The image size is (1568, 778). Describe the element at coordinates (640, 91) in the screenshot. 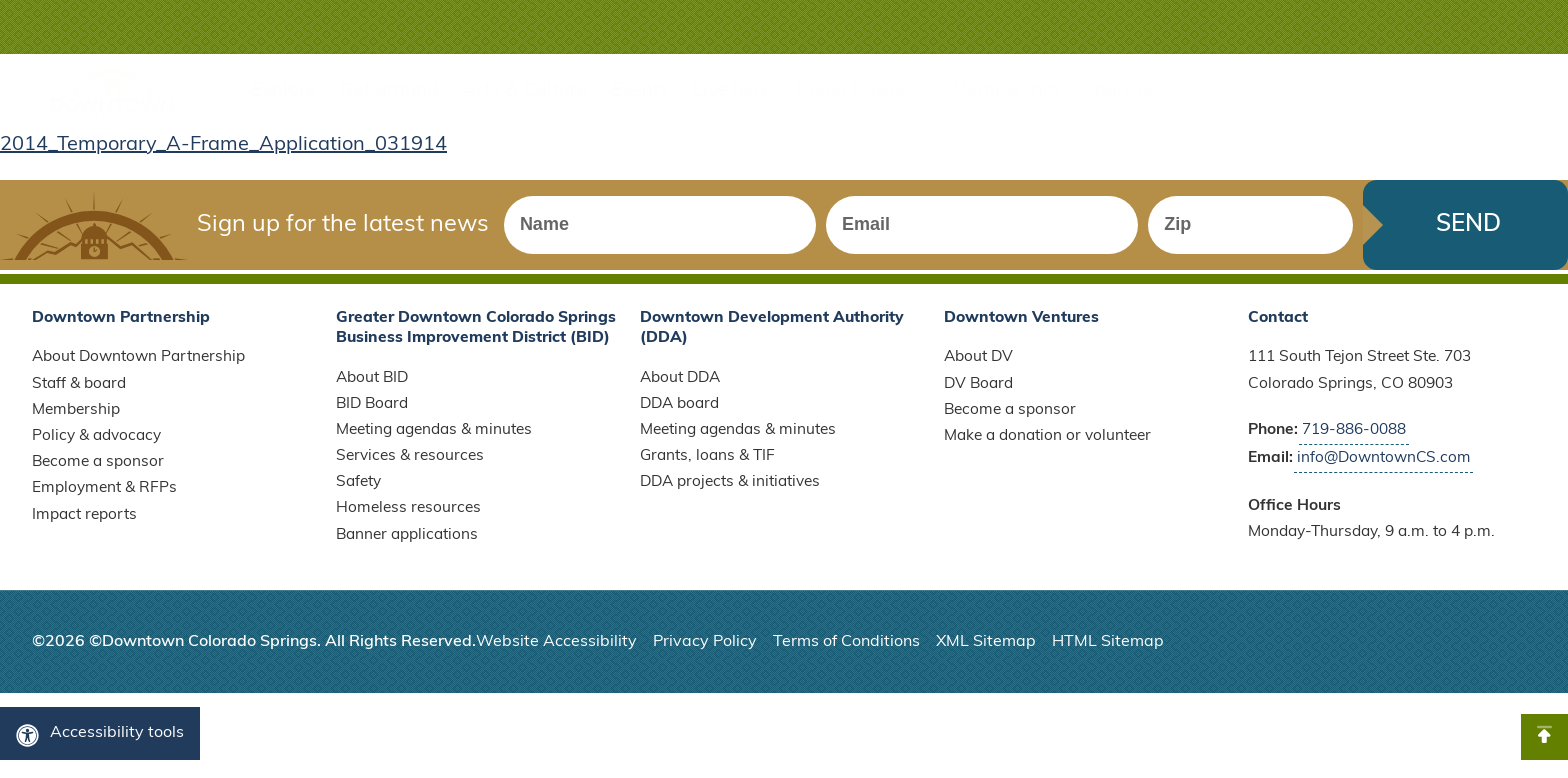

I see `Events` at that location.